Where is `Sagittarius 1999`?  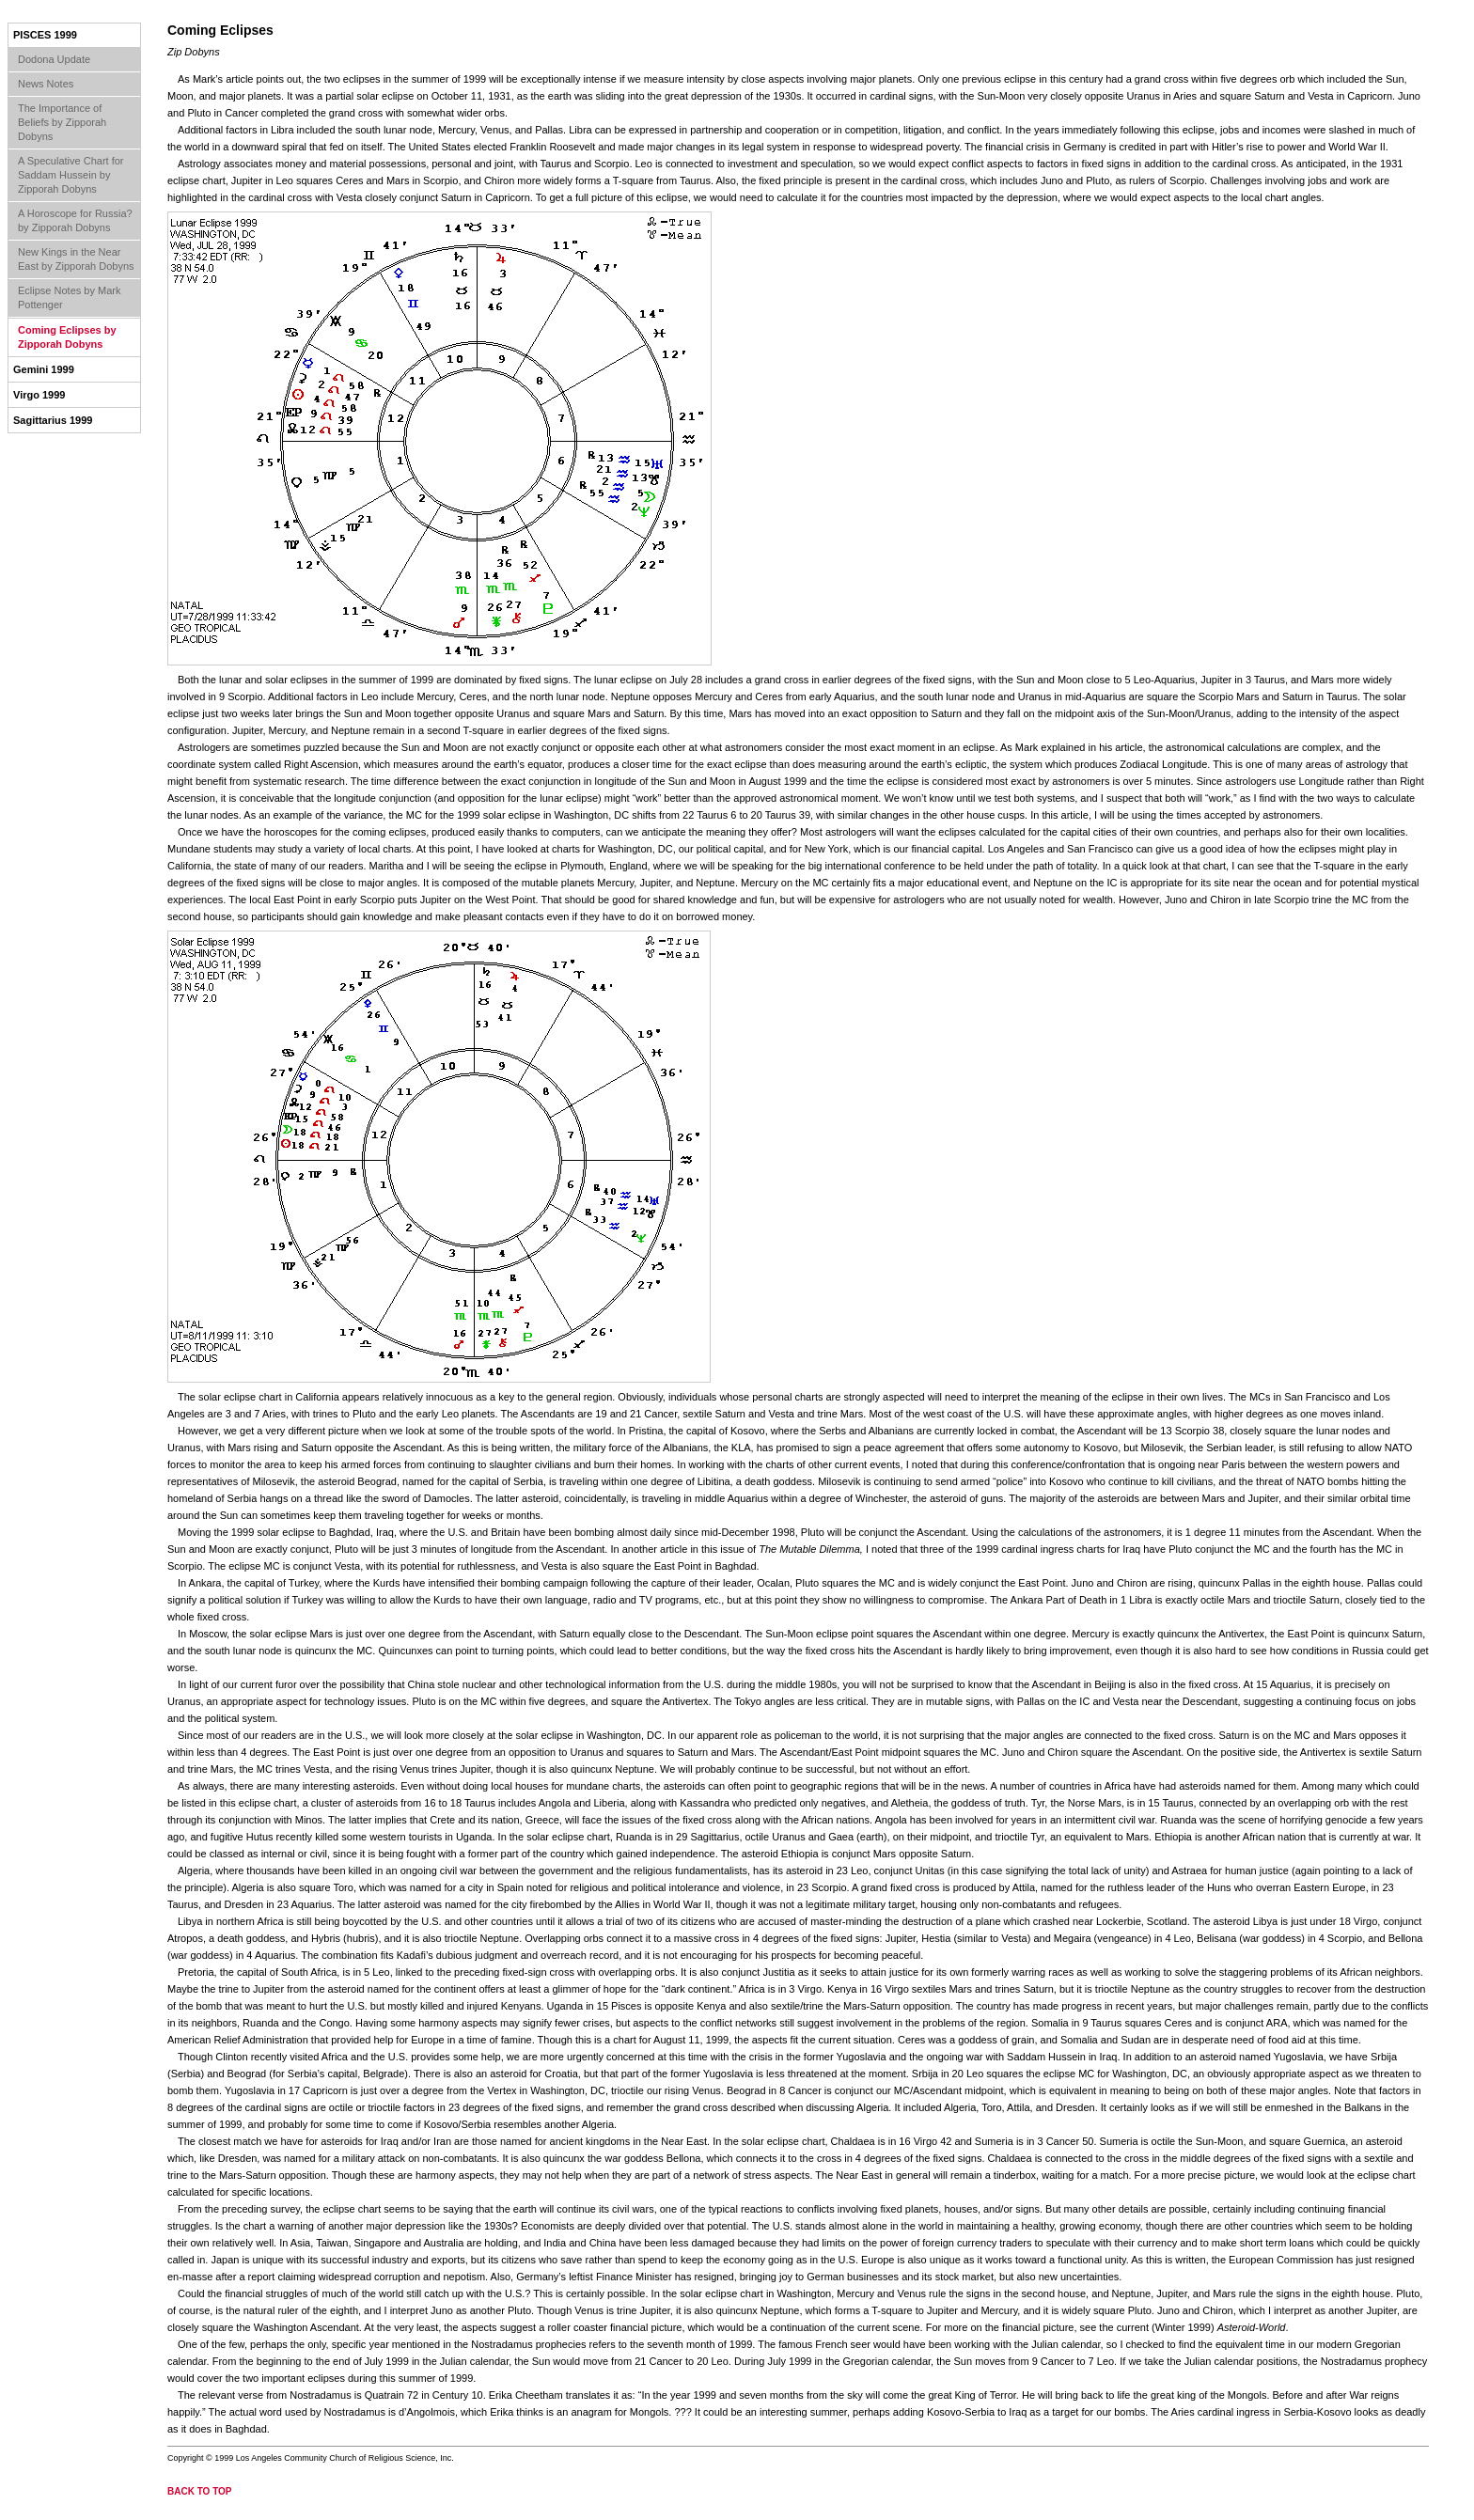 Sagittarius 1999 is located at coordinates (52, 420).